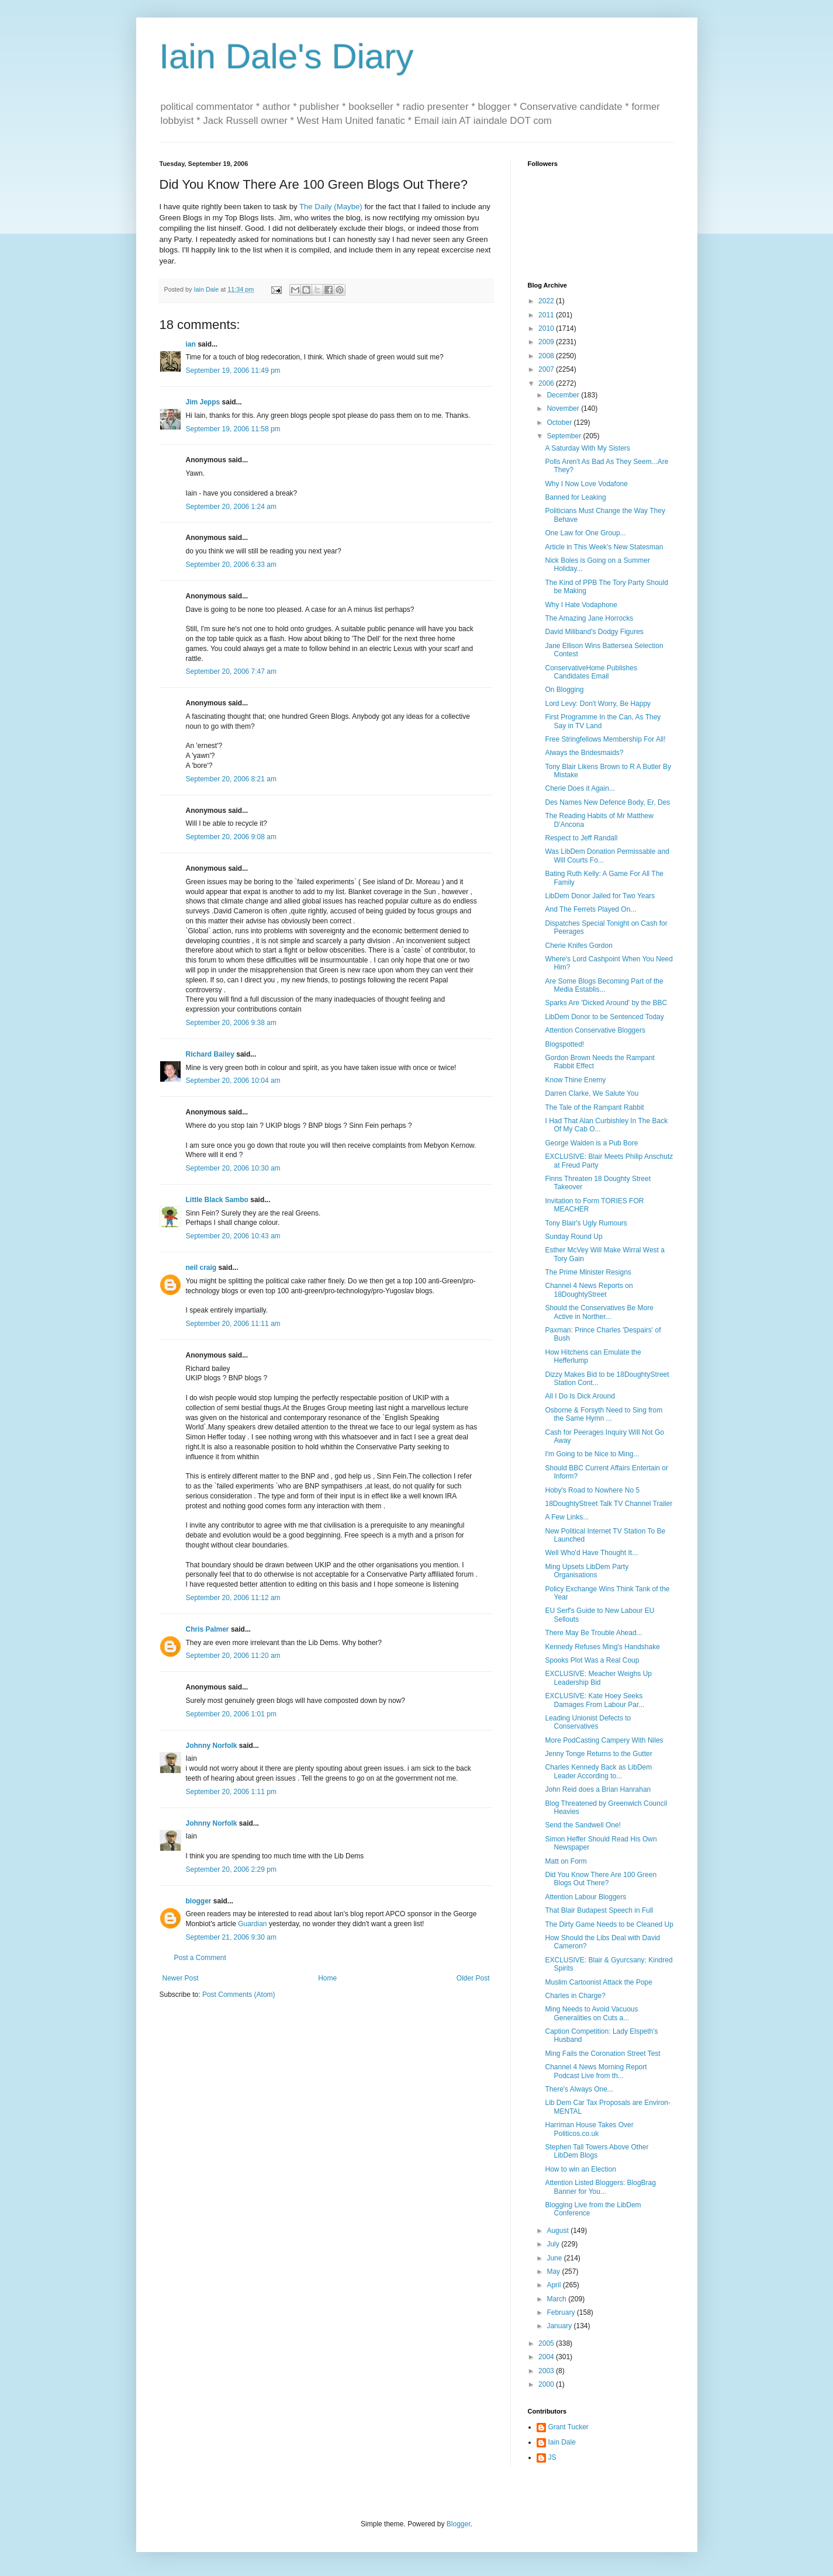 The width and height of the screenshot is (833, 2576). I want to click on Send the Sandwell One!, so click(582, 1825).